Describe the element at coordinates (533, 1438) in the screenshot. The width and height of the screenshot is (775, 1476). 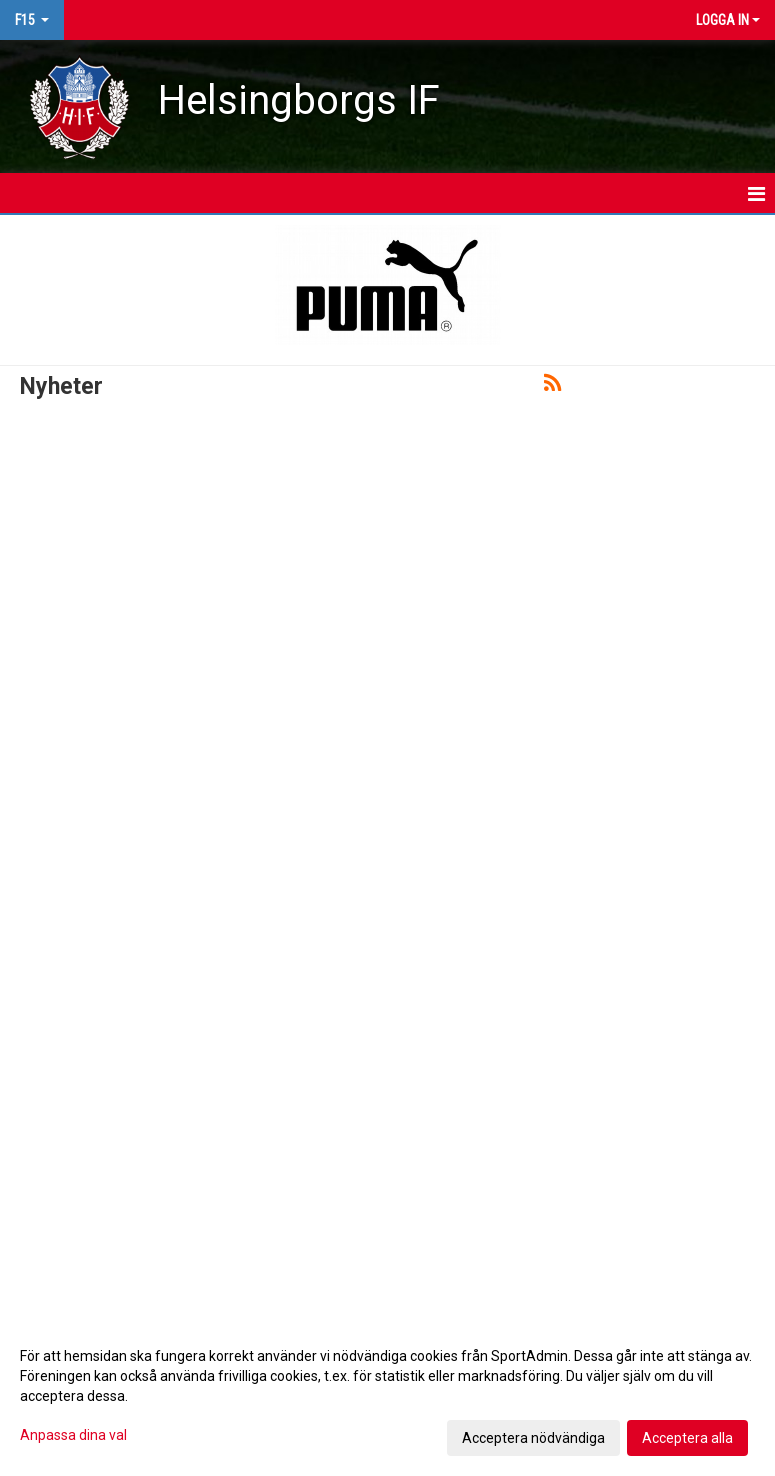
I see `Acceptera nödvändiga` at that location.